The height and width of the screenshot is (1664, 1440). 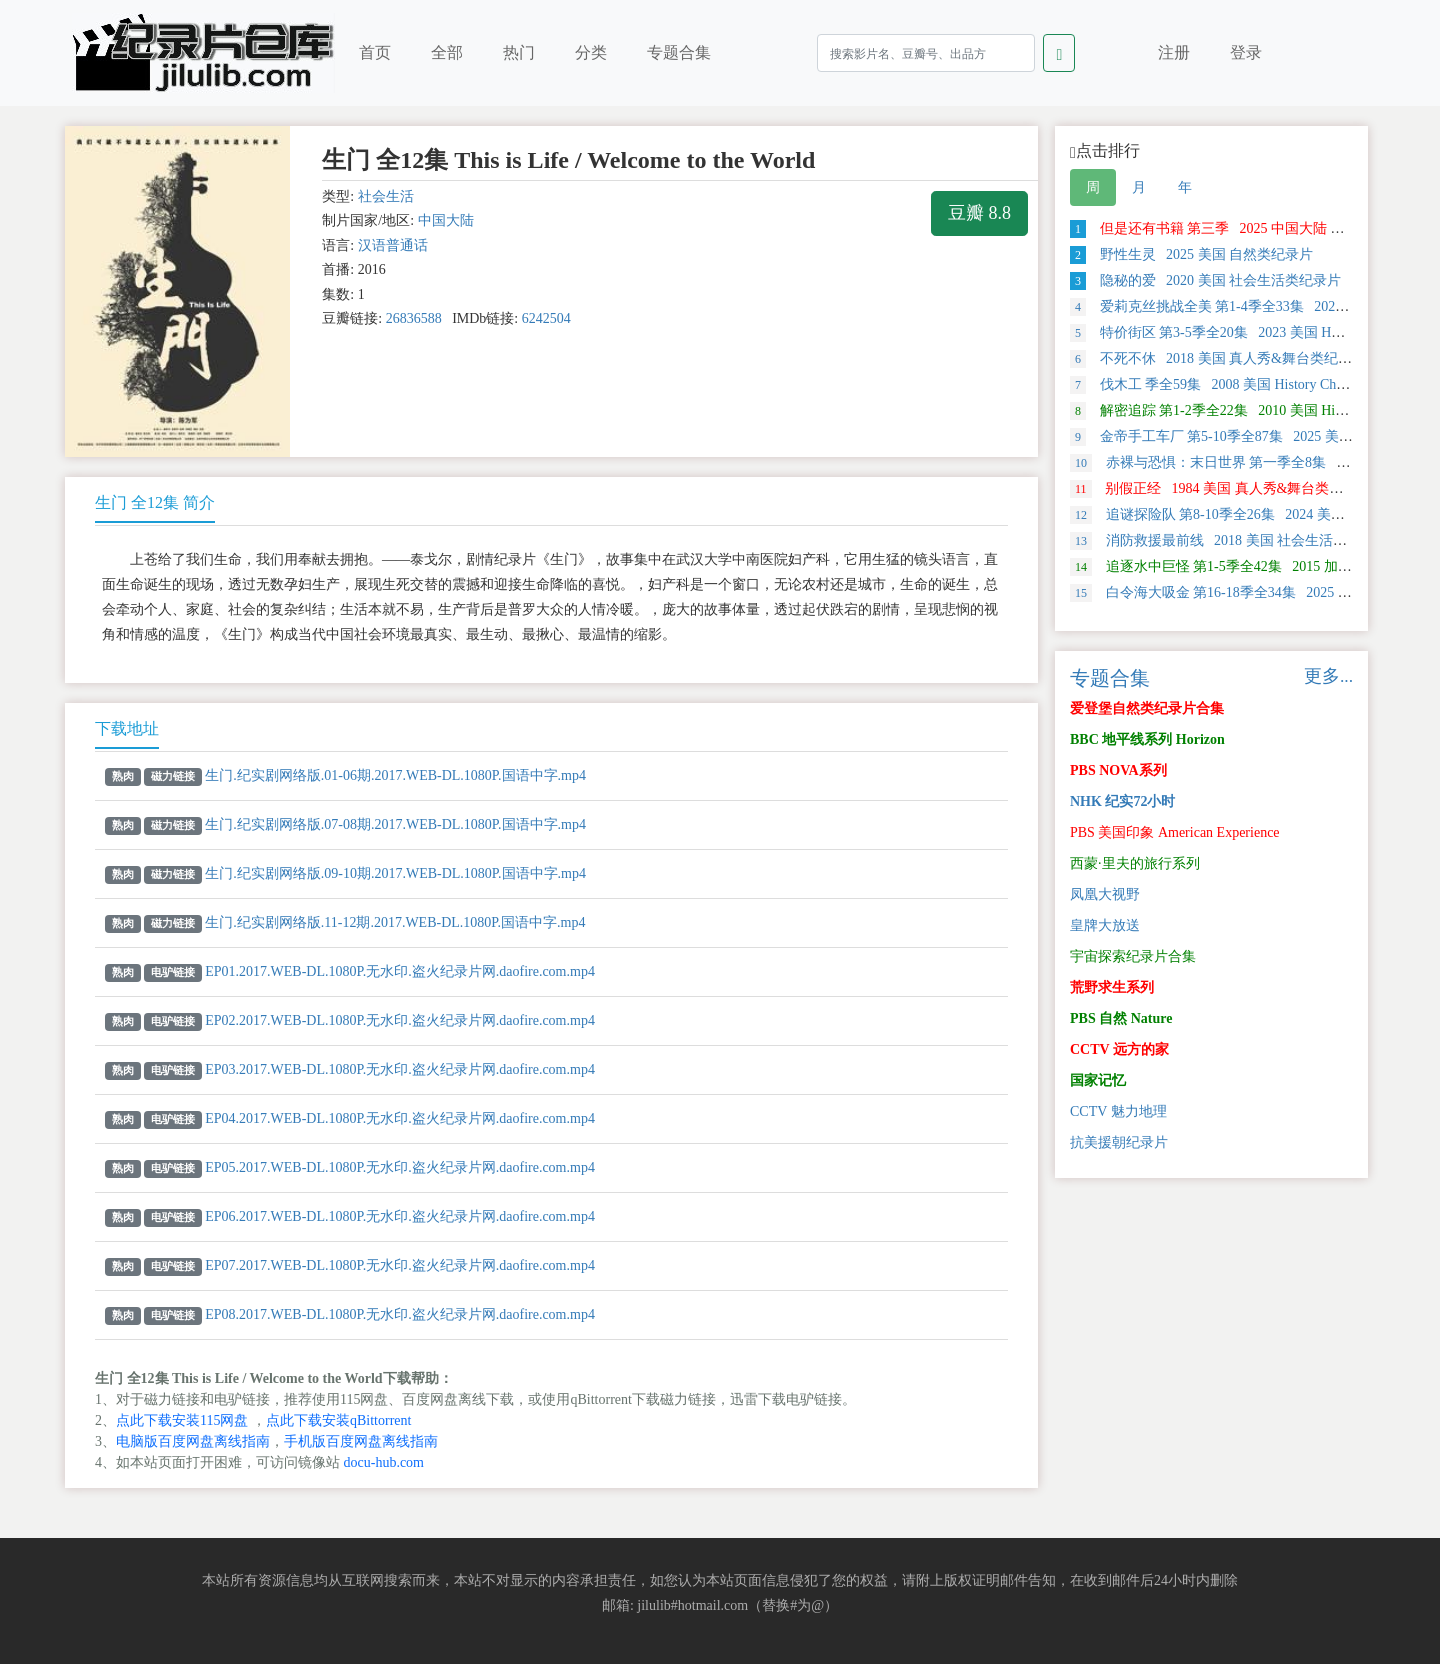 I want to click on EP01.2017.WEB-DL.1080P.无水印.盗火纪录片网.daofire.com.mp4, so click(x=400, y=971).